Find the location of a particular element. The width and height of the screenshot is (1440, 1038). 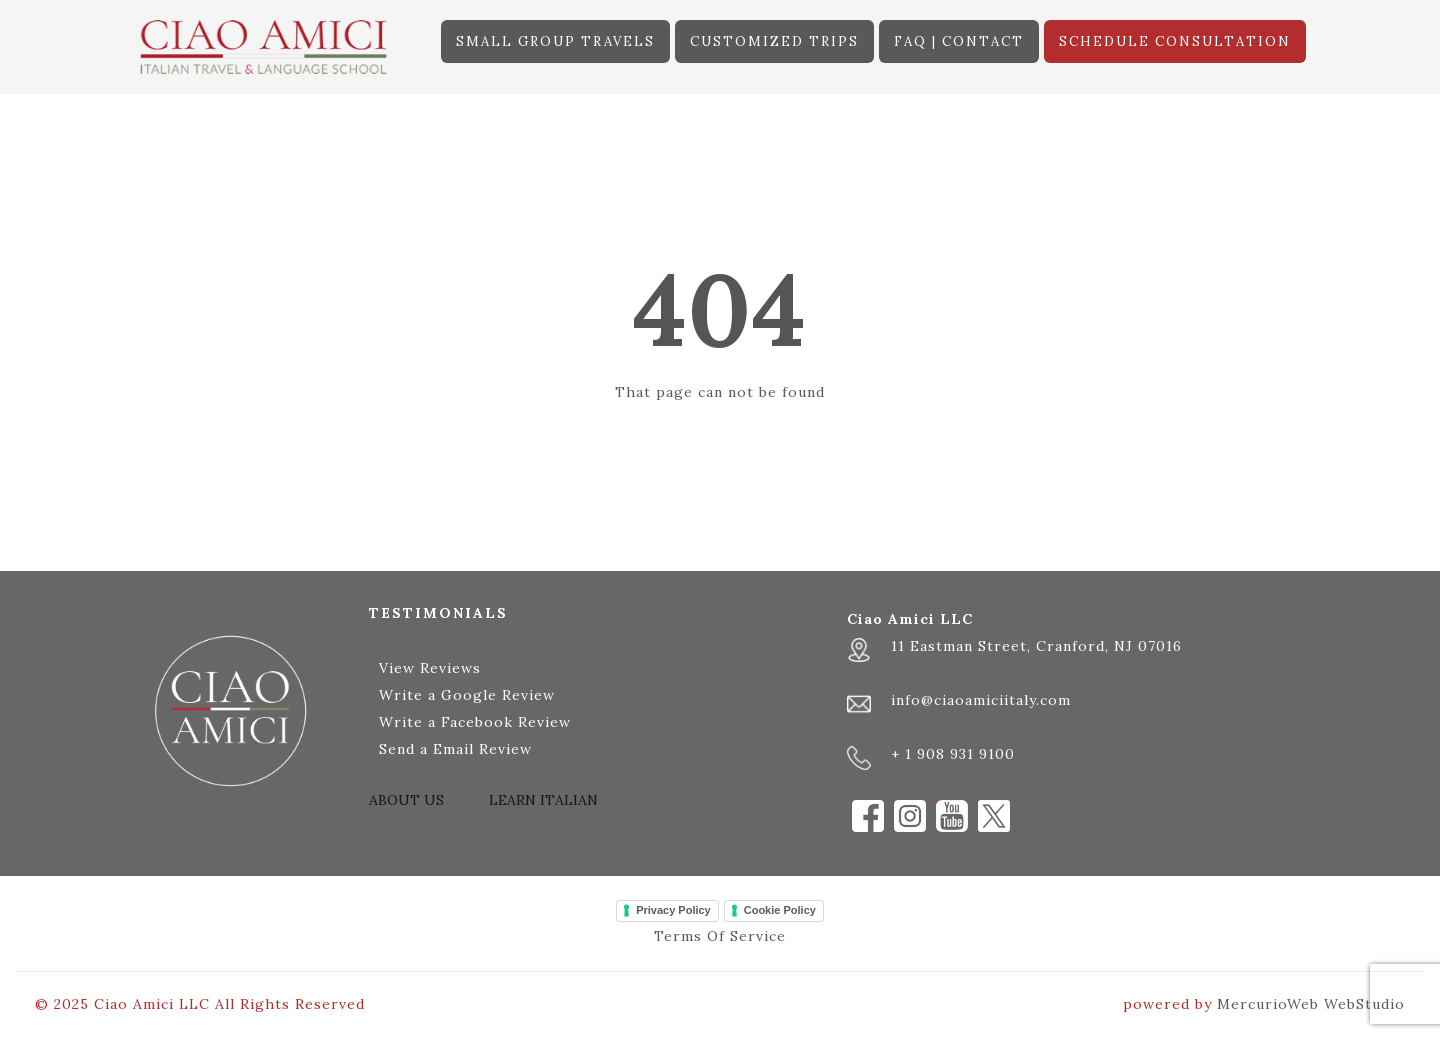

View Reviews is located at coordinates (430, 668).